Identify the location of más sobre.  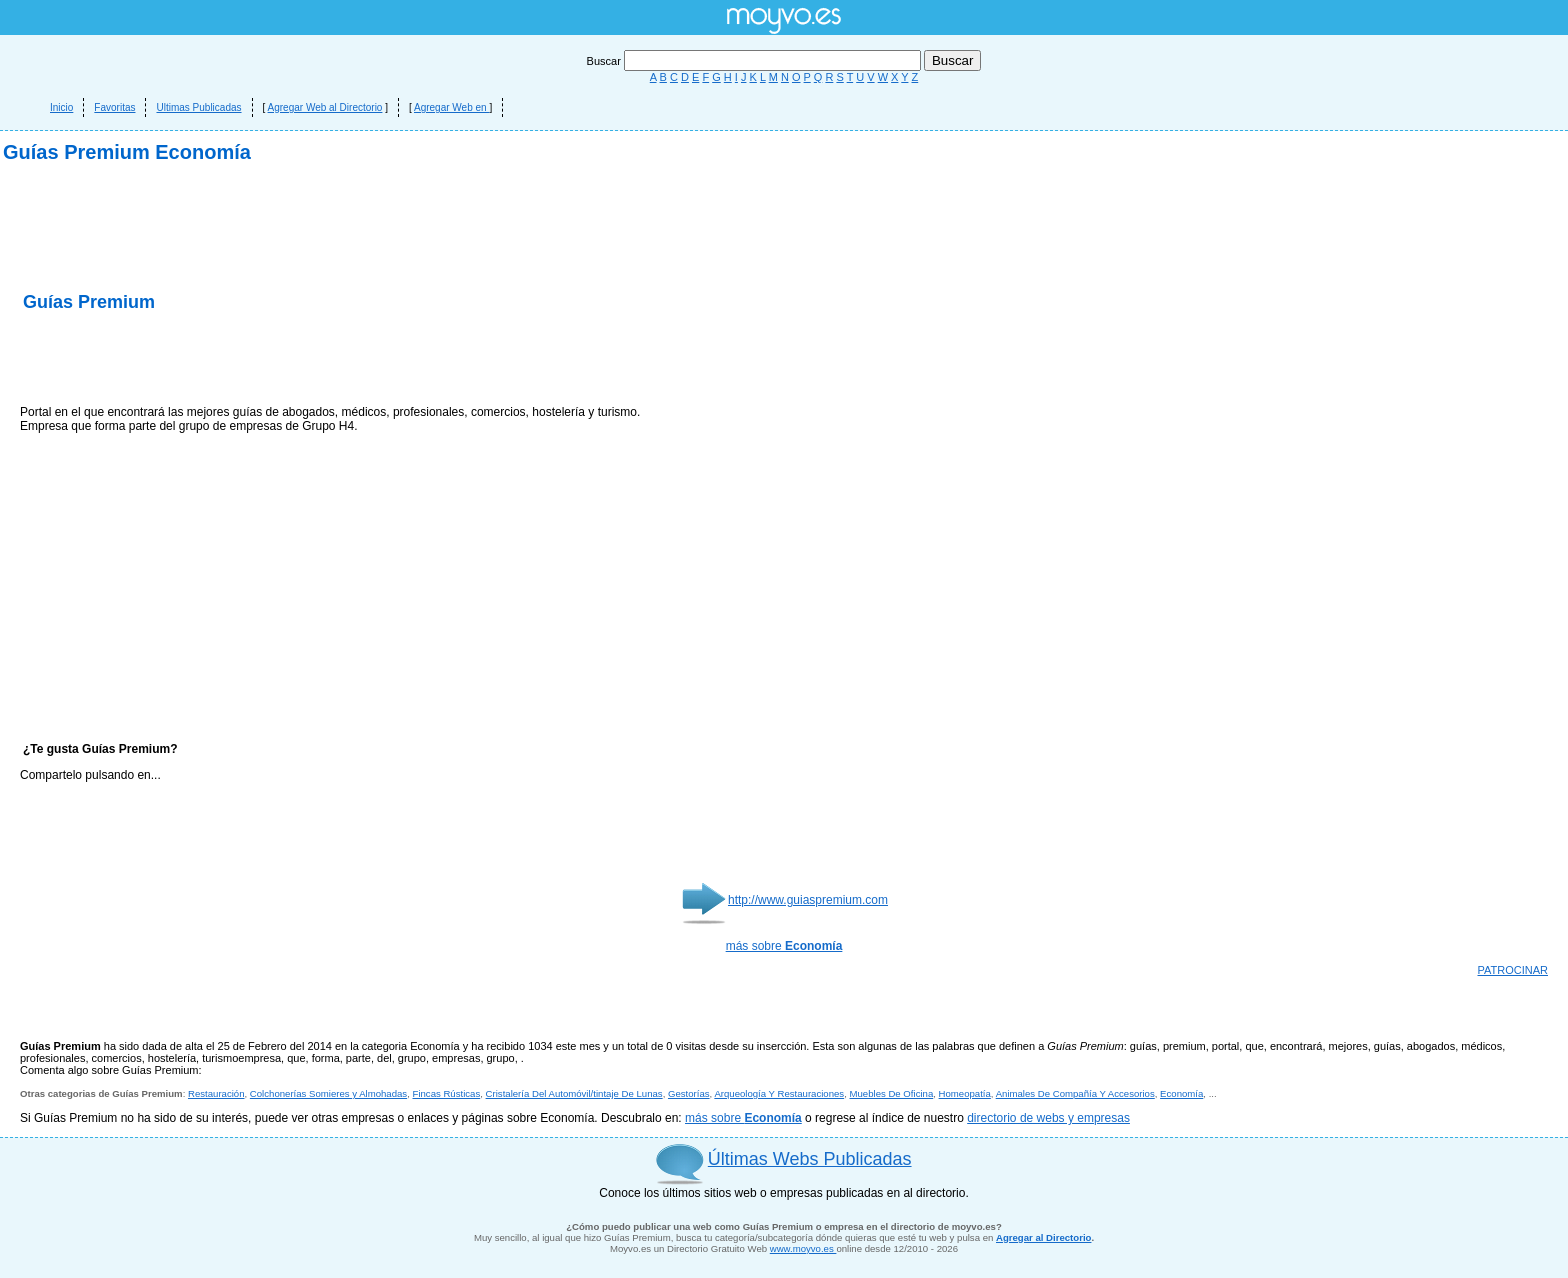
(784, 946).